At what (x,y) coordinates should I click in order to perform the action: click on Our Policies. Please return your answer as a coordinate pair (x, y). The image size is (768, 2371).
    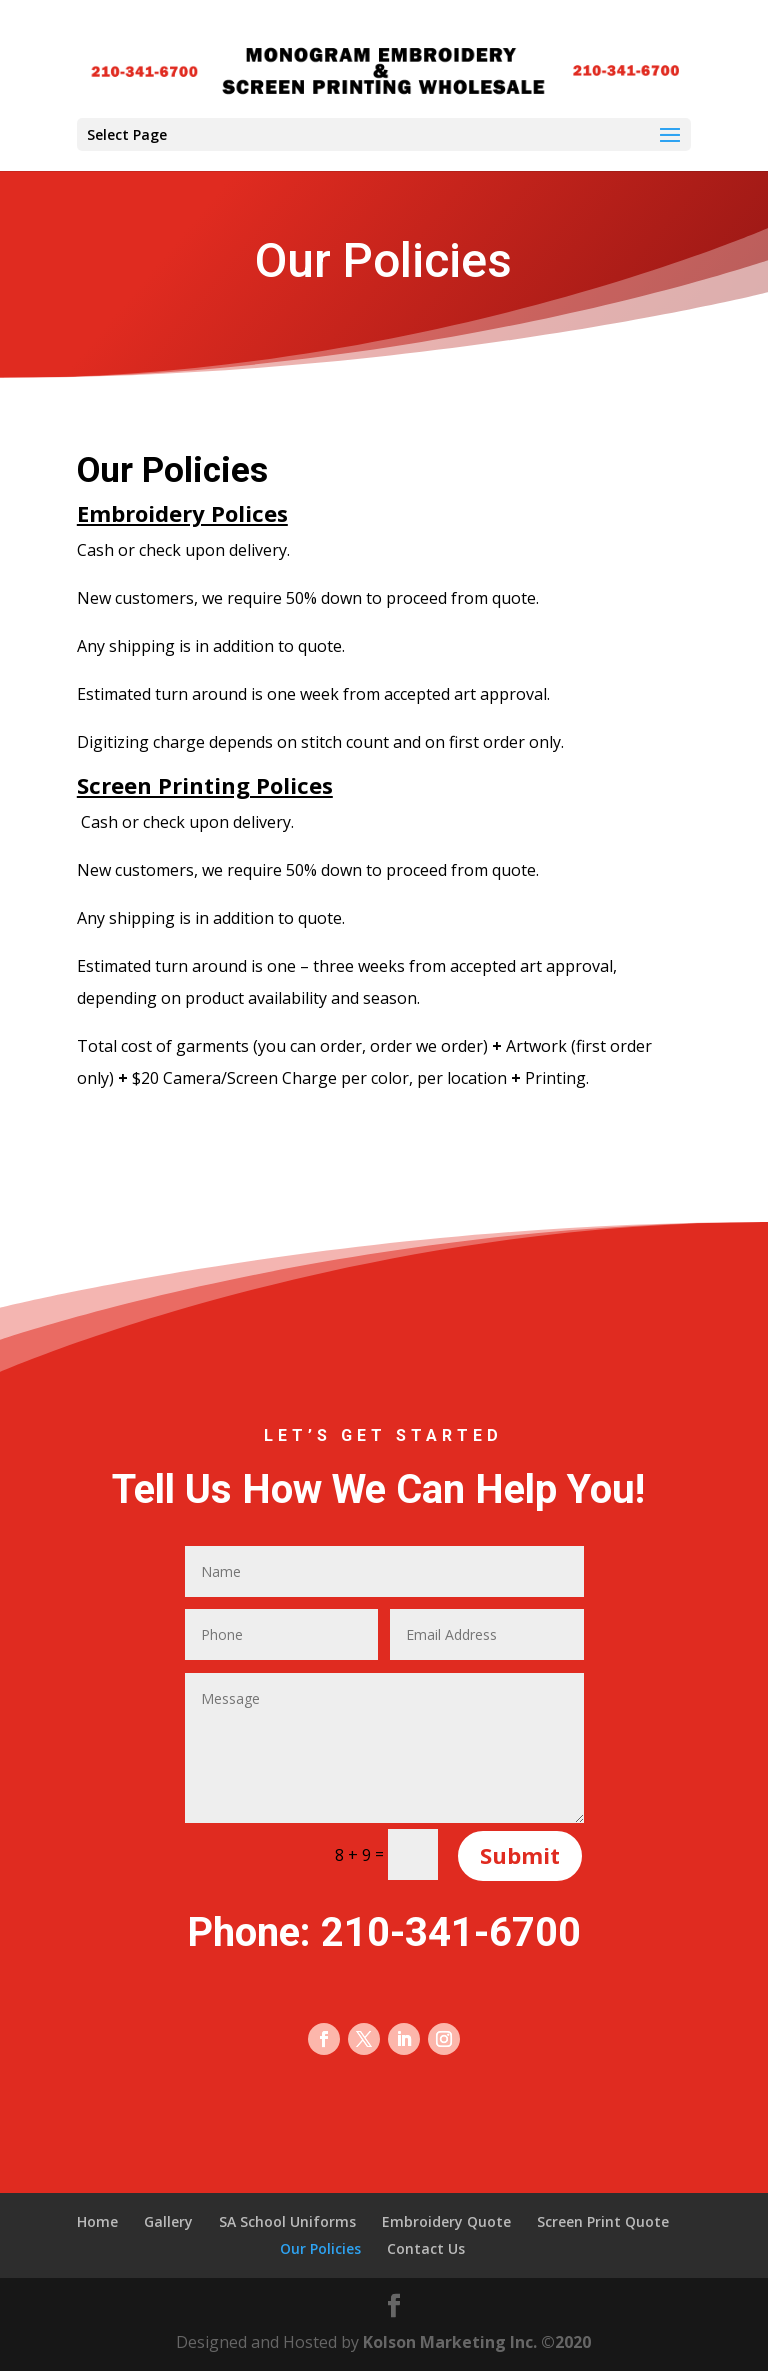
    Looking at the image, I should click on (320, 2248).